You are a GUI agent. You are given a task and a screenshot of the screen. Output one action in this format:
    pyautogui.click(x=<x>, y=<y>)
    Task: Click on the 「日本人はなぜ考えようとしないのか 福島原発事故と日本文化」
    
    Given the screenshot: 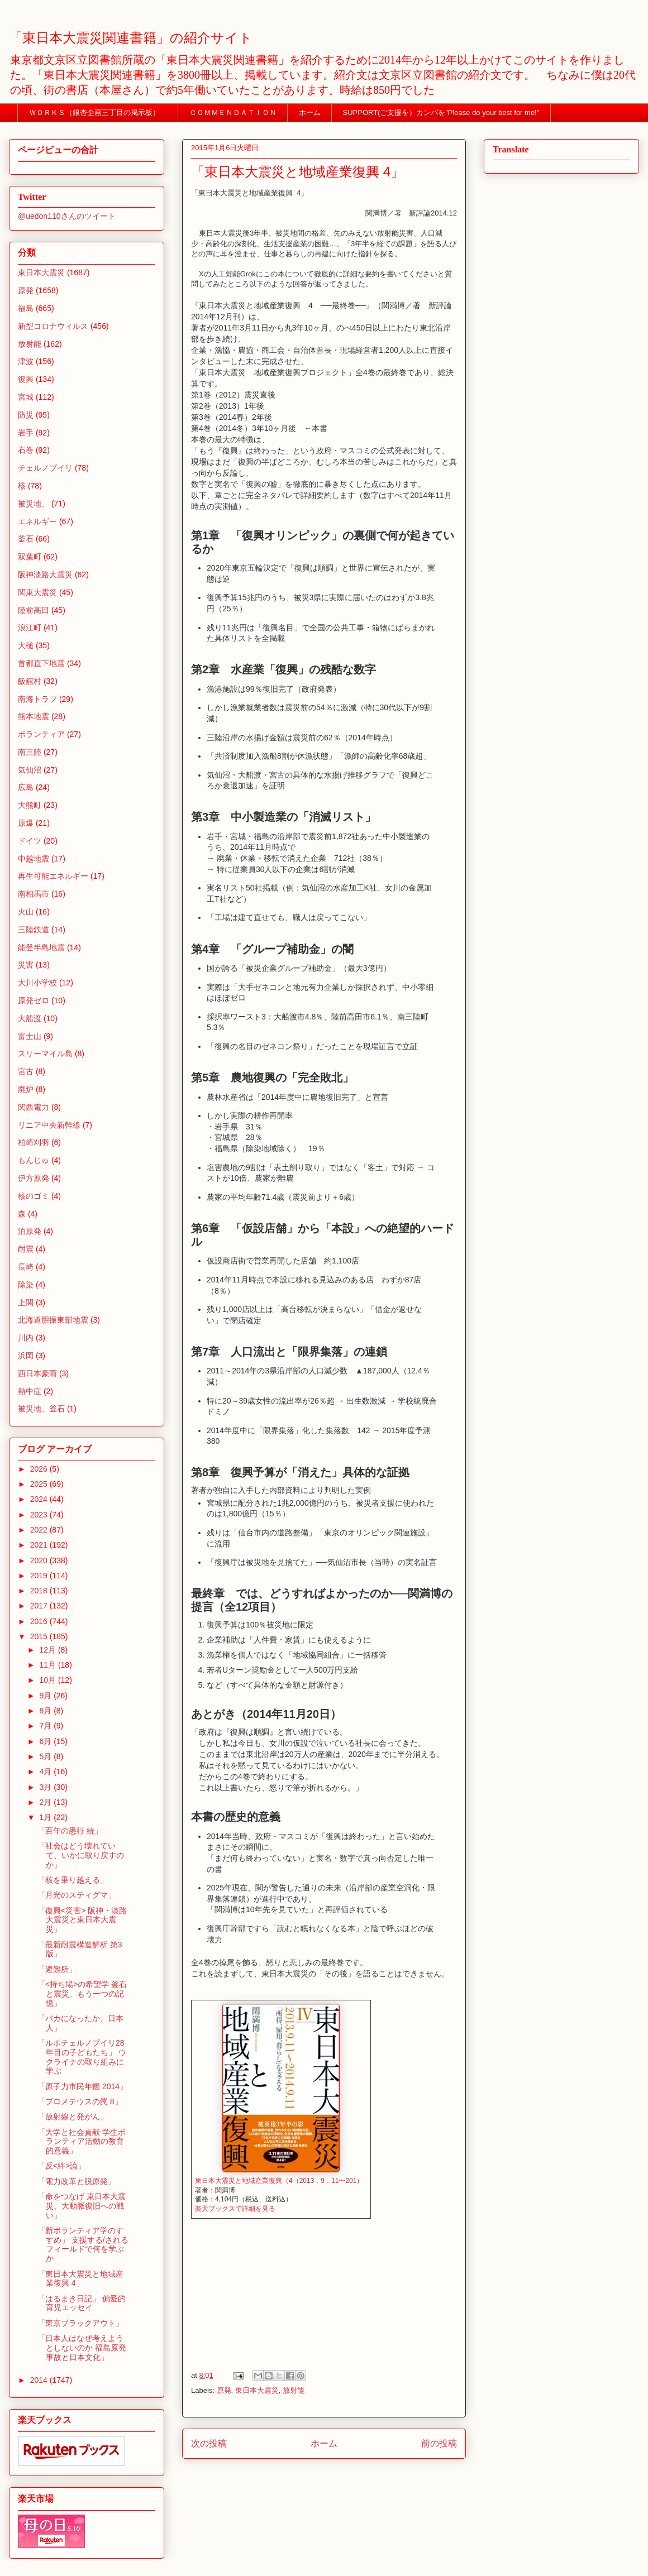 What is the action you would take?
    pyautogui.click(x=81, y=2348)
    